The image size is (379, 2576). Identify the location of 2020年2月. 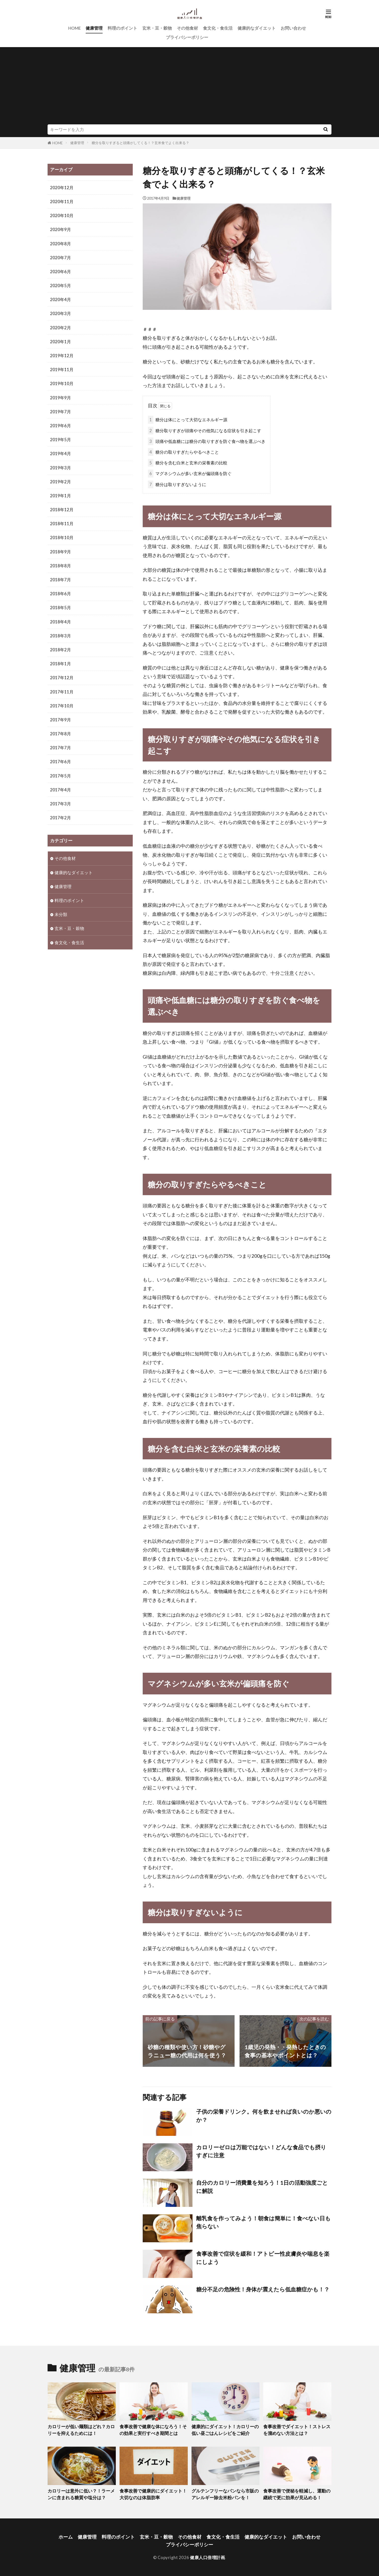
(60, 327).